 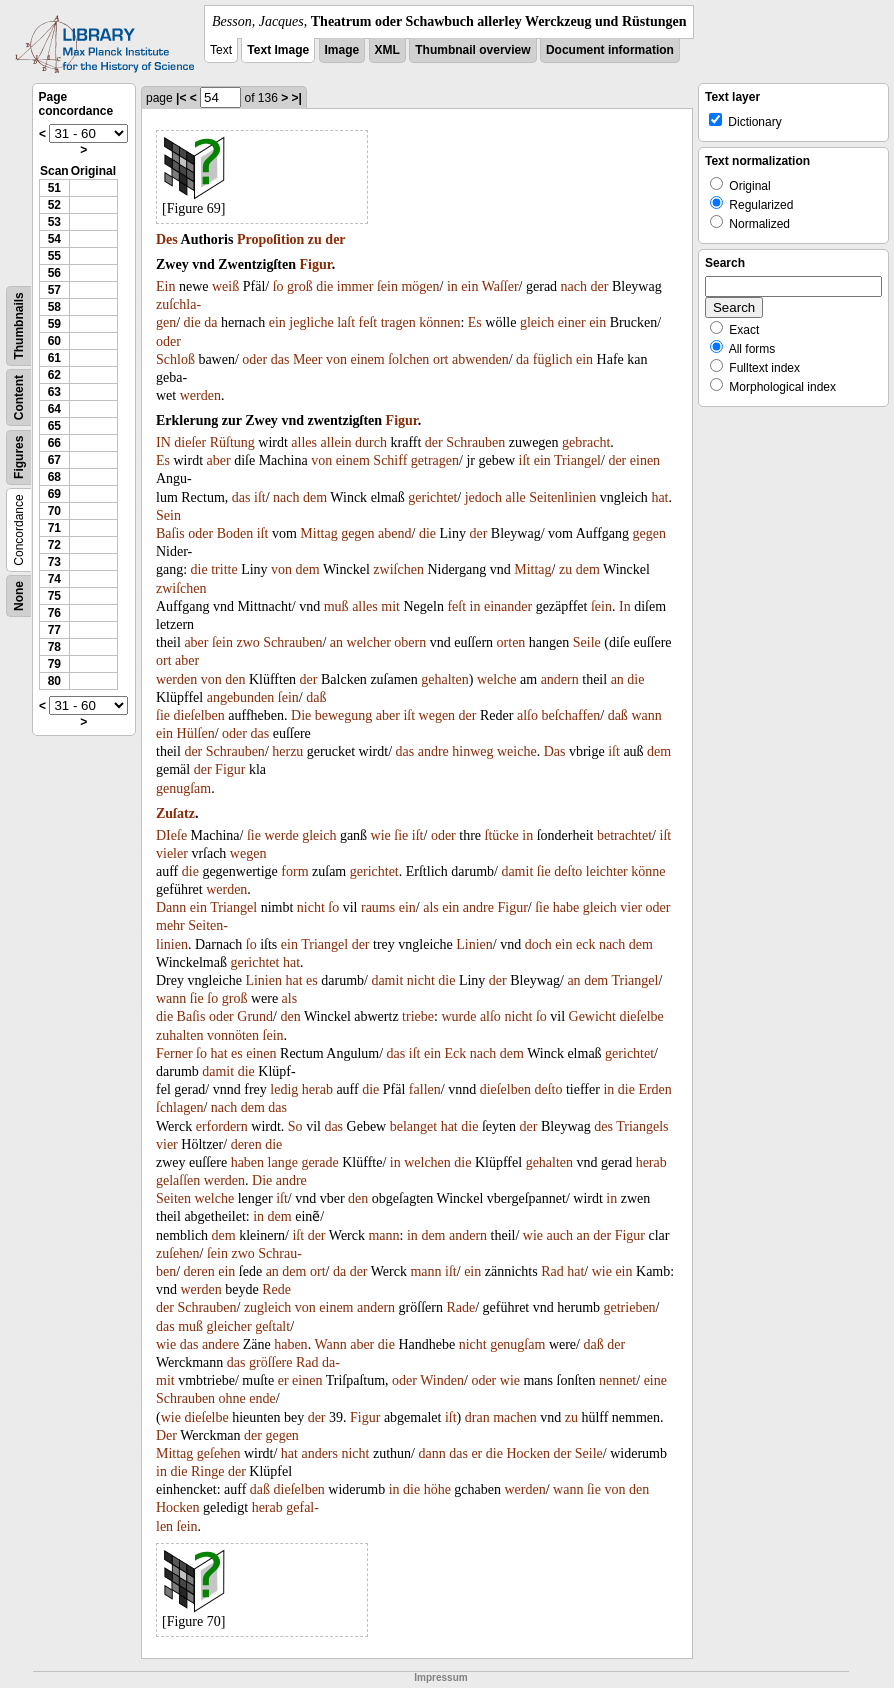 What do you see at coordinates (630, 1307) in the screenshot?
I see `getrieben` at bounding box center [630, 1307].